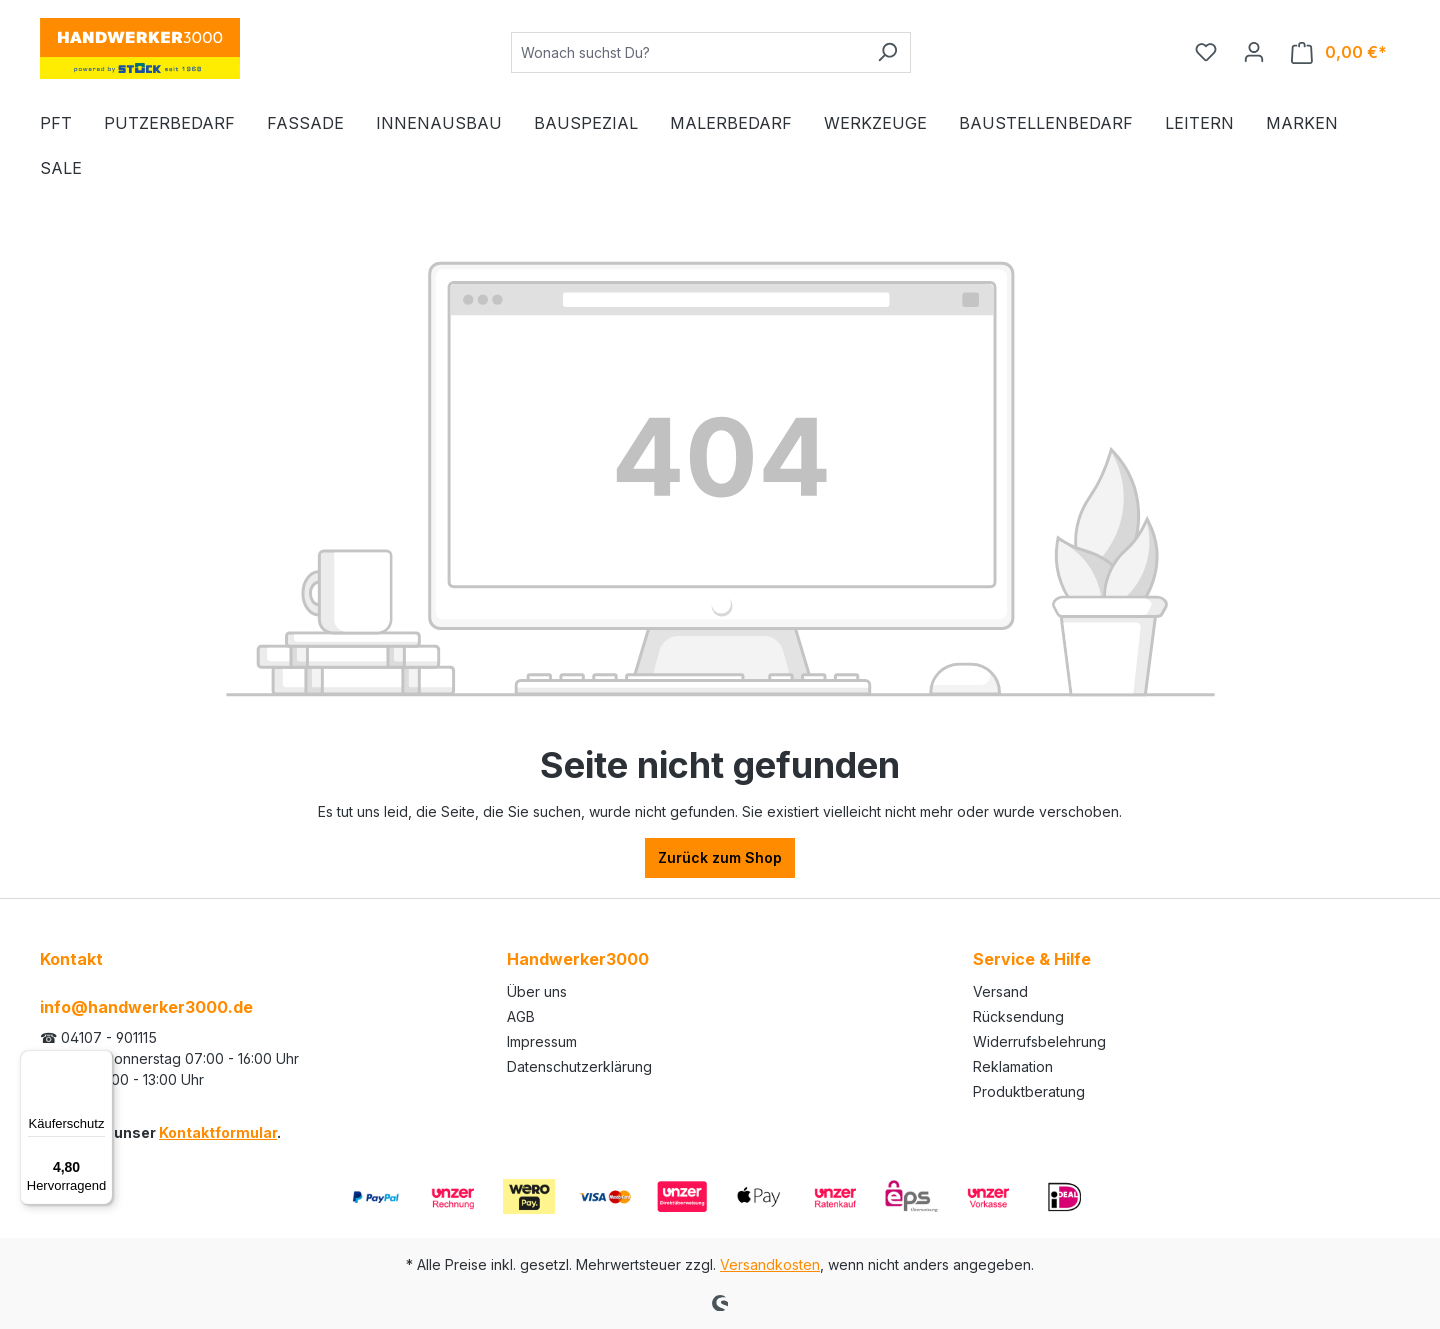  What do you see at coordinates (542, 1041) in the screenshot?
I see `Impressum` at bounding box center [542, 1041].